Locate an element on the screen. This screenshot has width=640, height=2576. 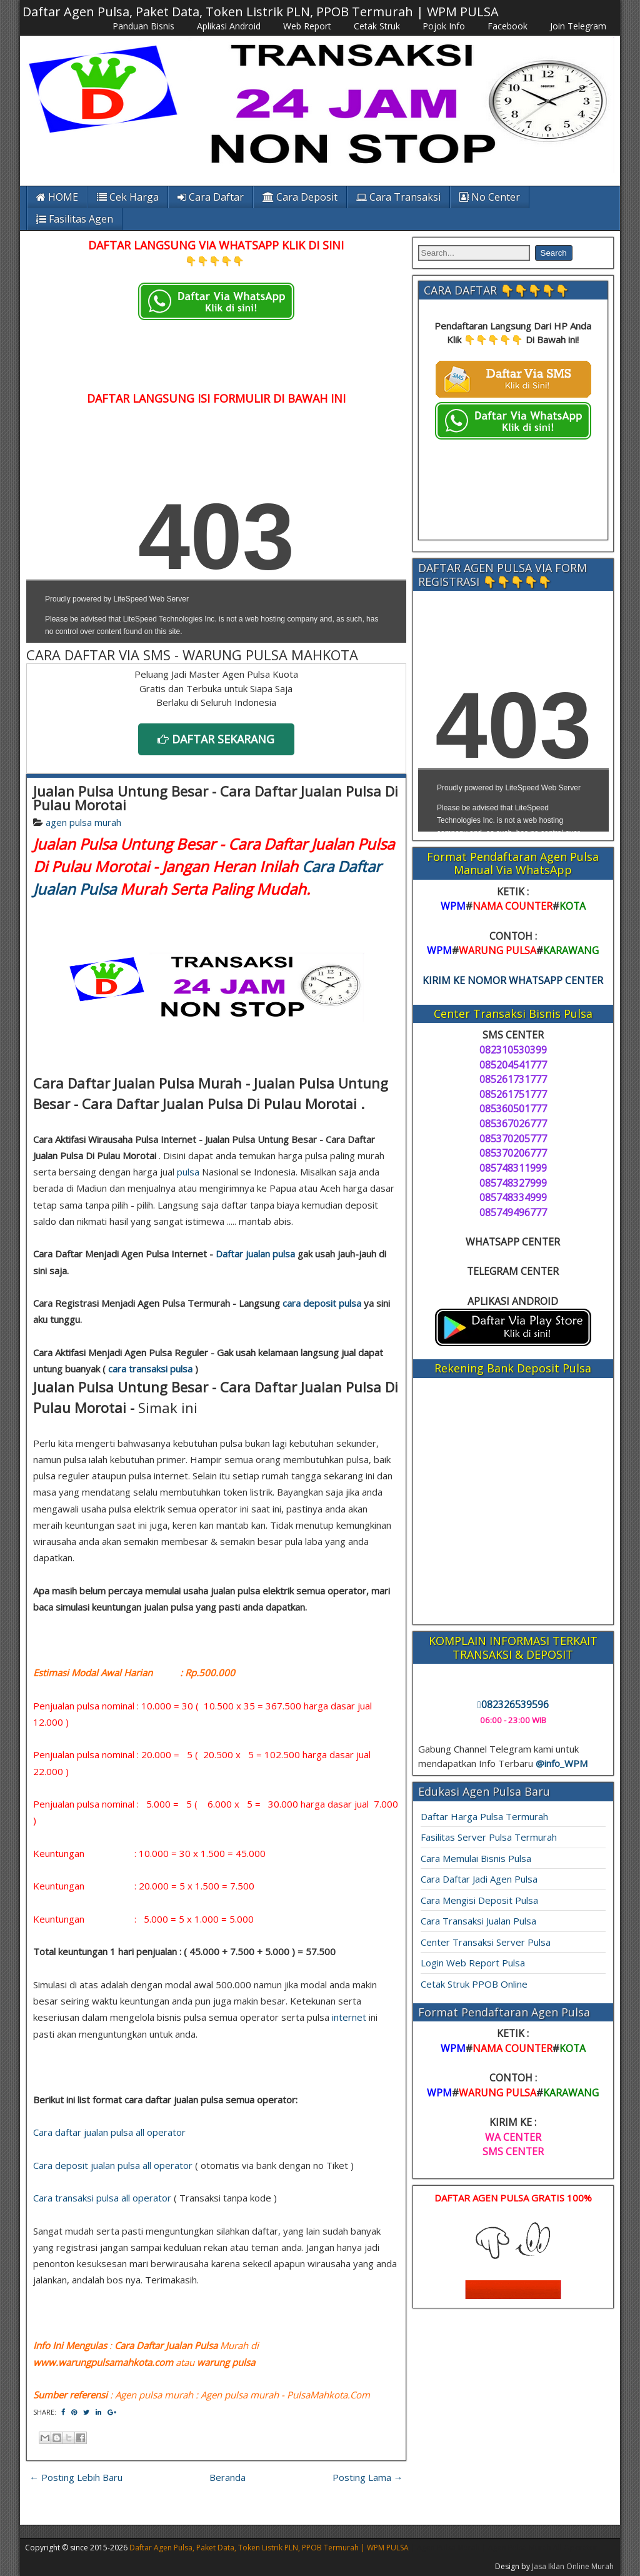
Web Report is located at coordinates (307, 26).